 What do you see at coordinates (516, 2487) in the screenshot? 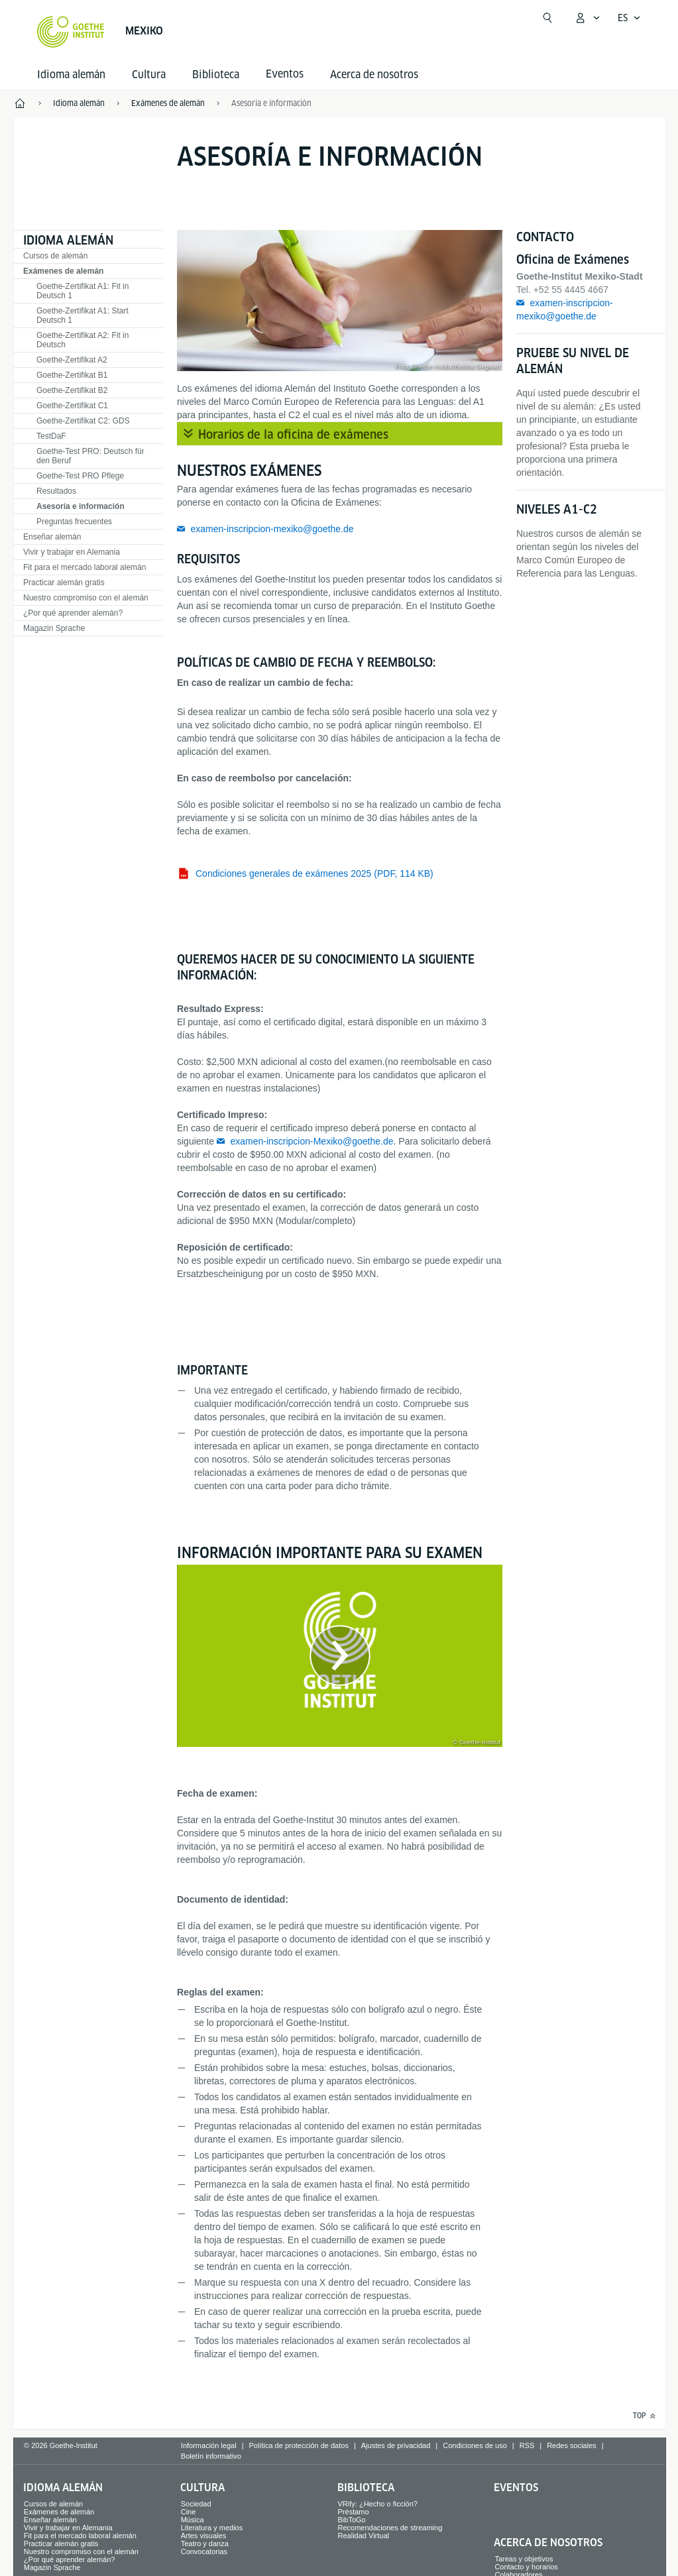
I see `Eventos` at bounding box center [516, 2487].